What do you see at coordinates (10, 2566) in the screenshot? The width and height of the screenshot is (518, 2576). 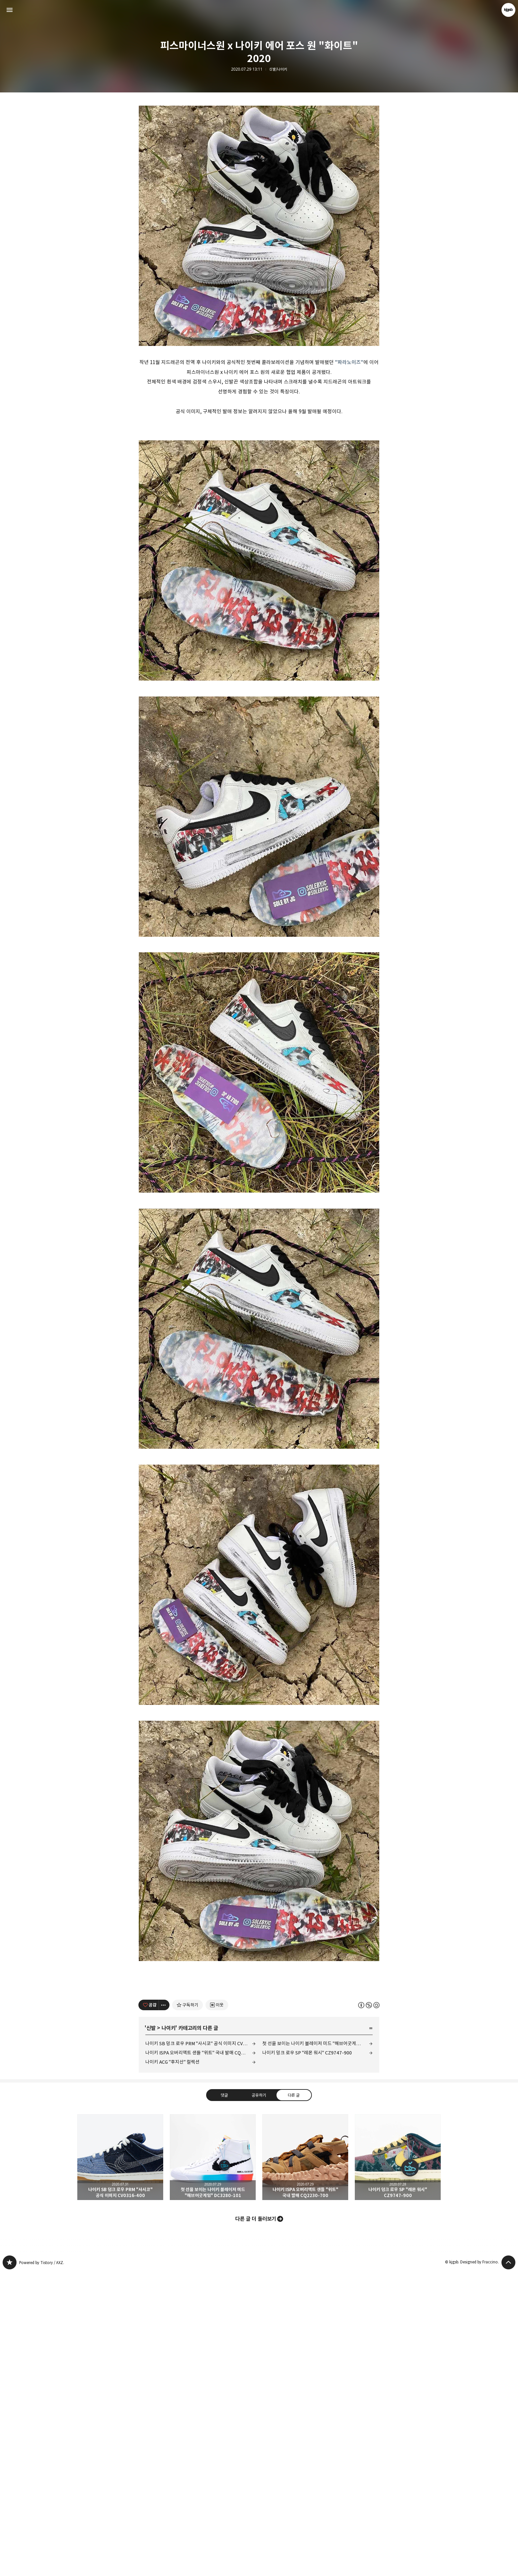 I see `kjgsb 블로그` at bounding box center [10, 2566].